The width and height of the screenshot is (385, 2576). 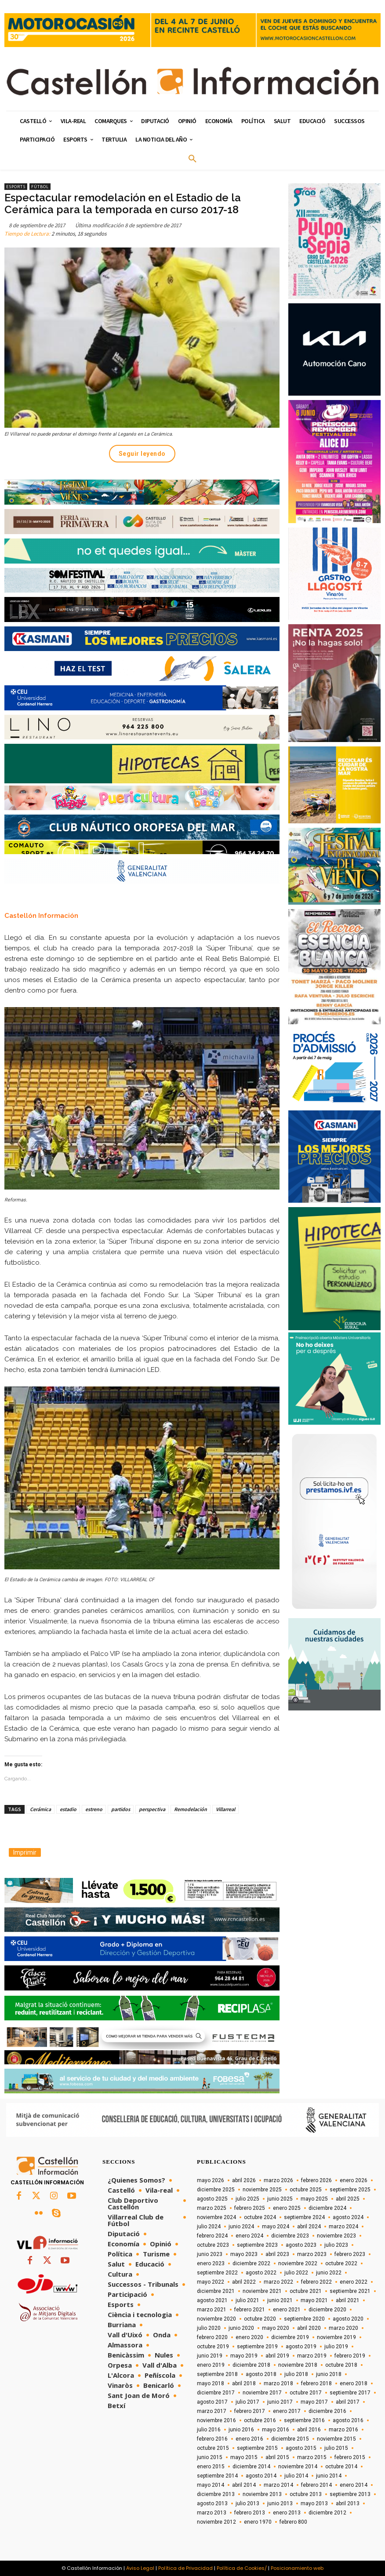 What do you see at coordinates (216, 2522) in the screenshot?
I see `noviembre 2012` at bounding box center [216, 2522].